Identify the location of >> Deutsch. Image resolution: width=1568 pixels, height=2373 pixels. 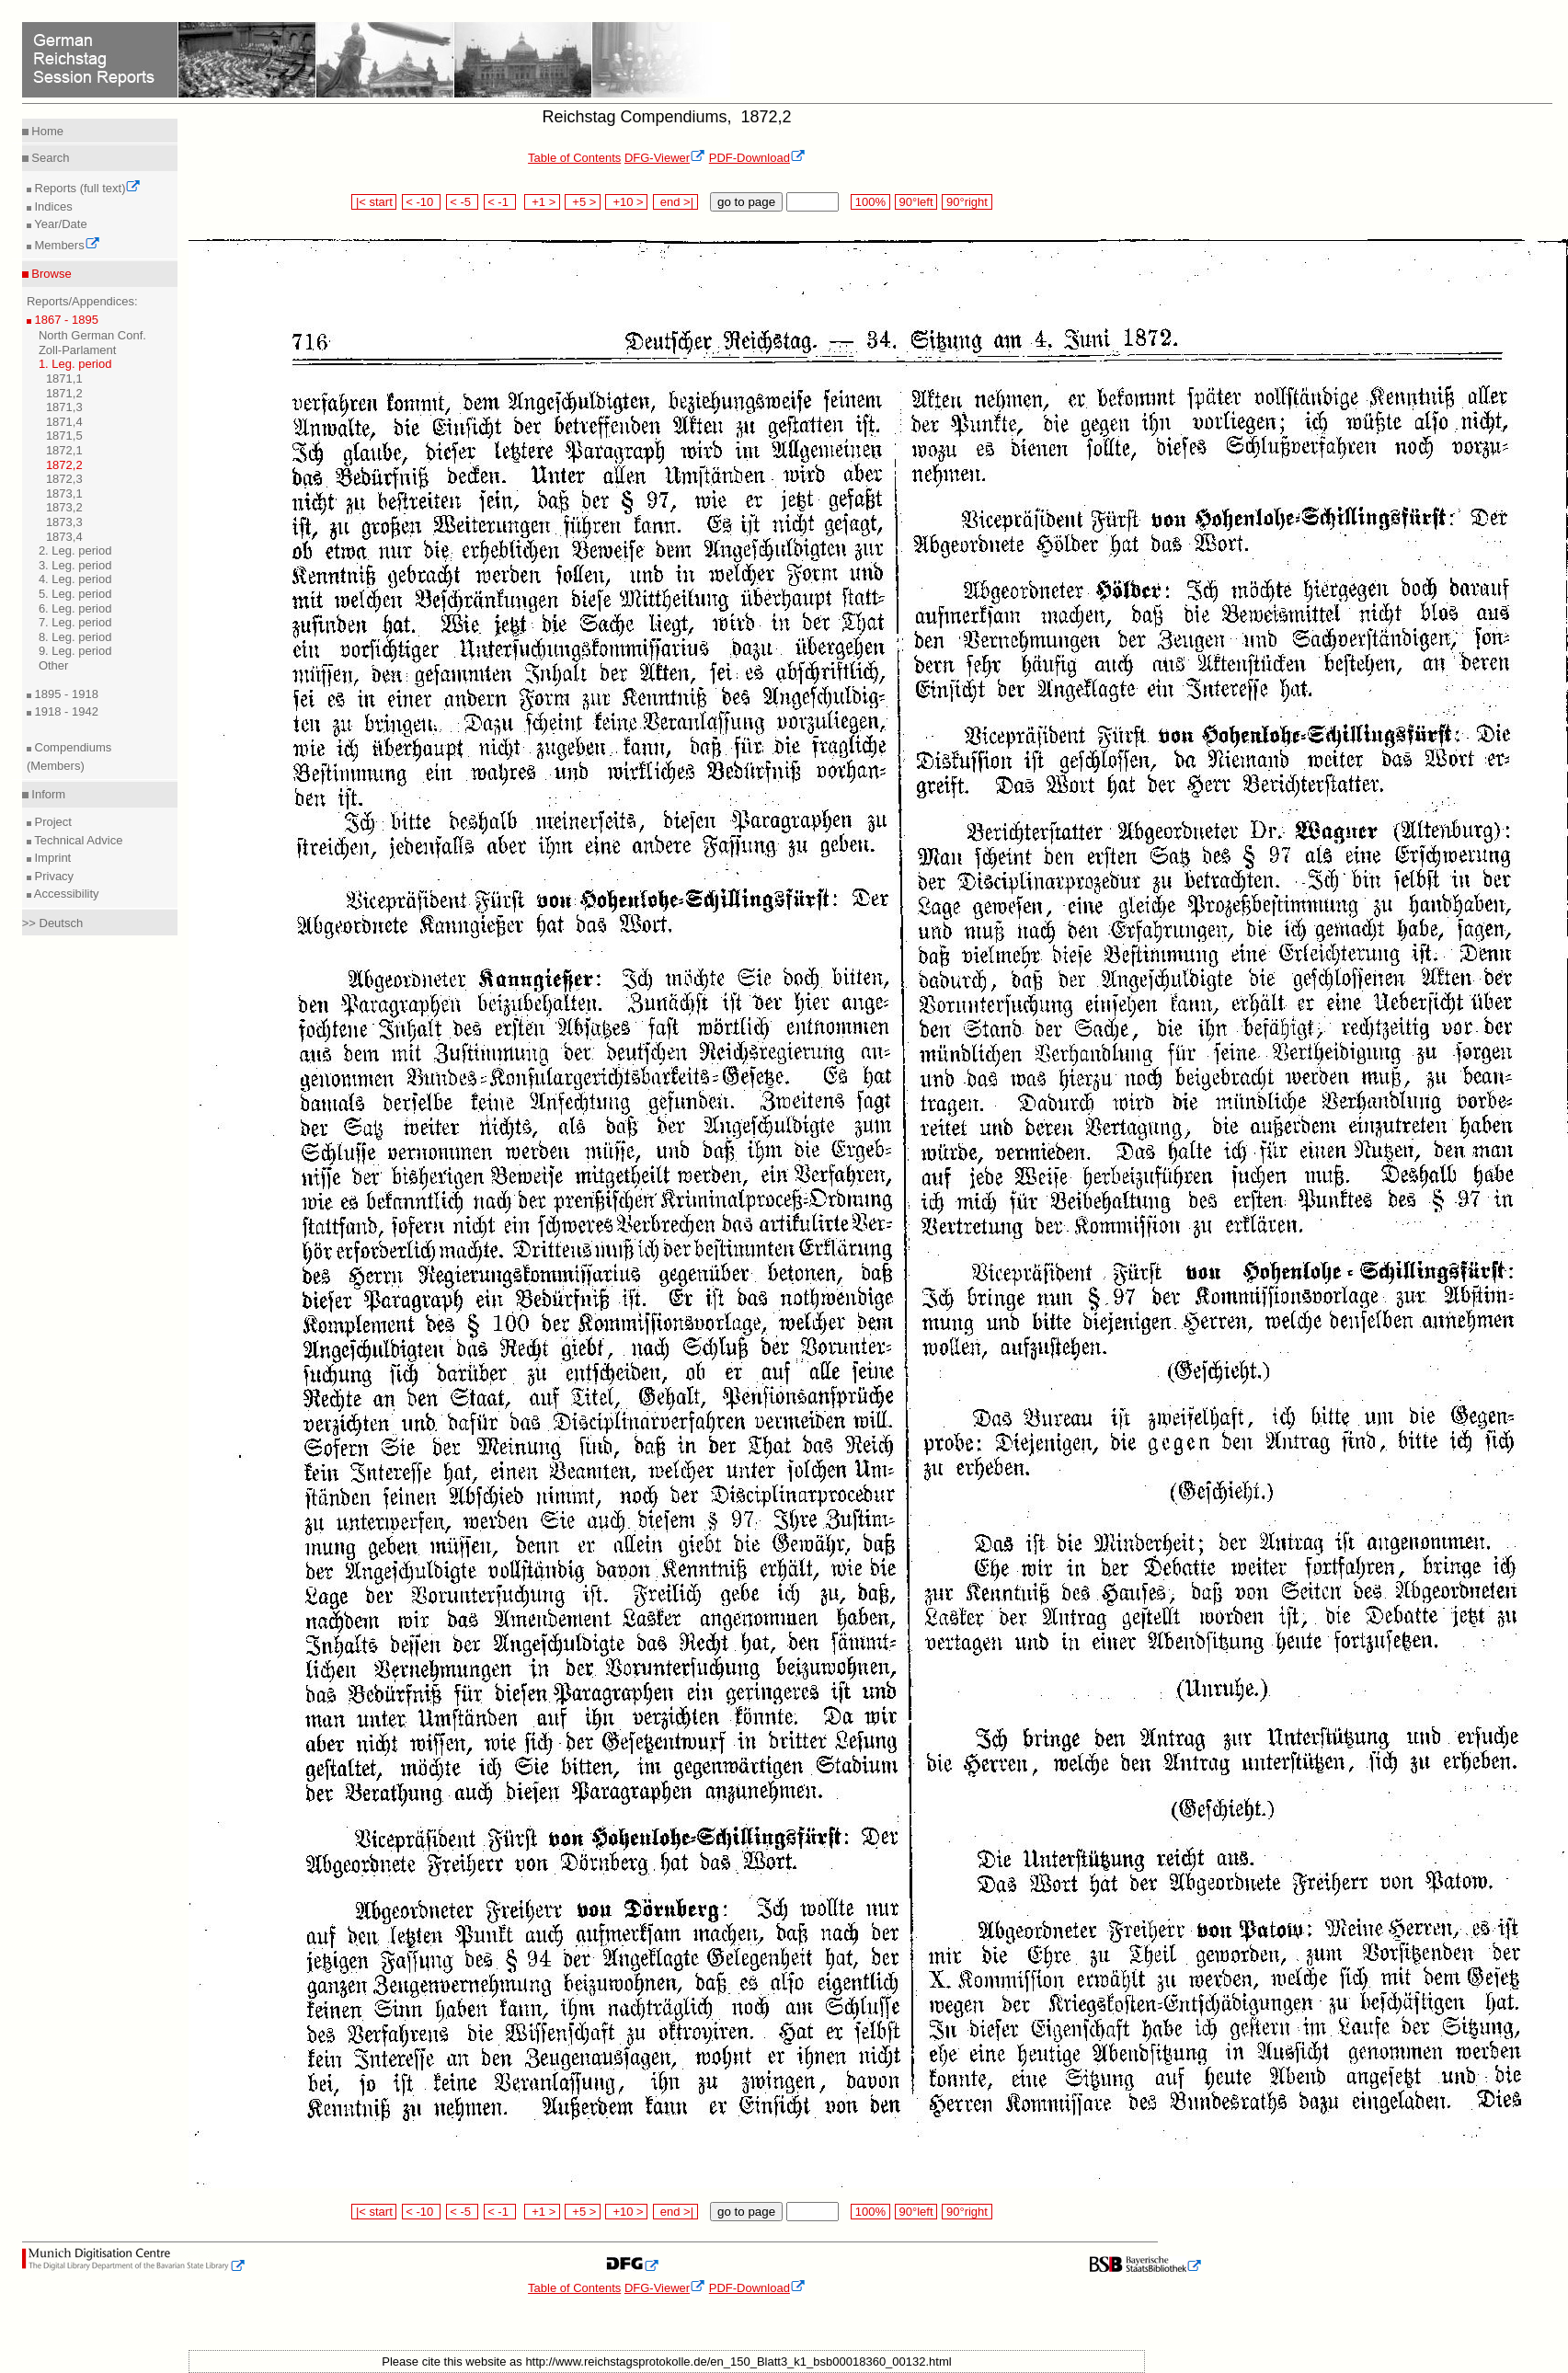
(53, 923).